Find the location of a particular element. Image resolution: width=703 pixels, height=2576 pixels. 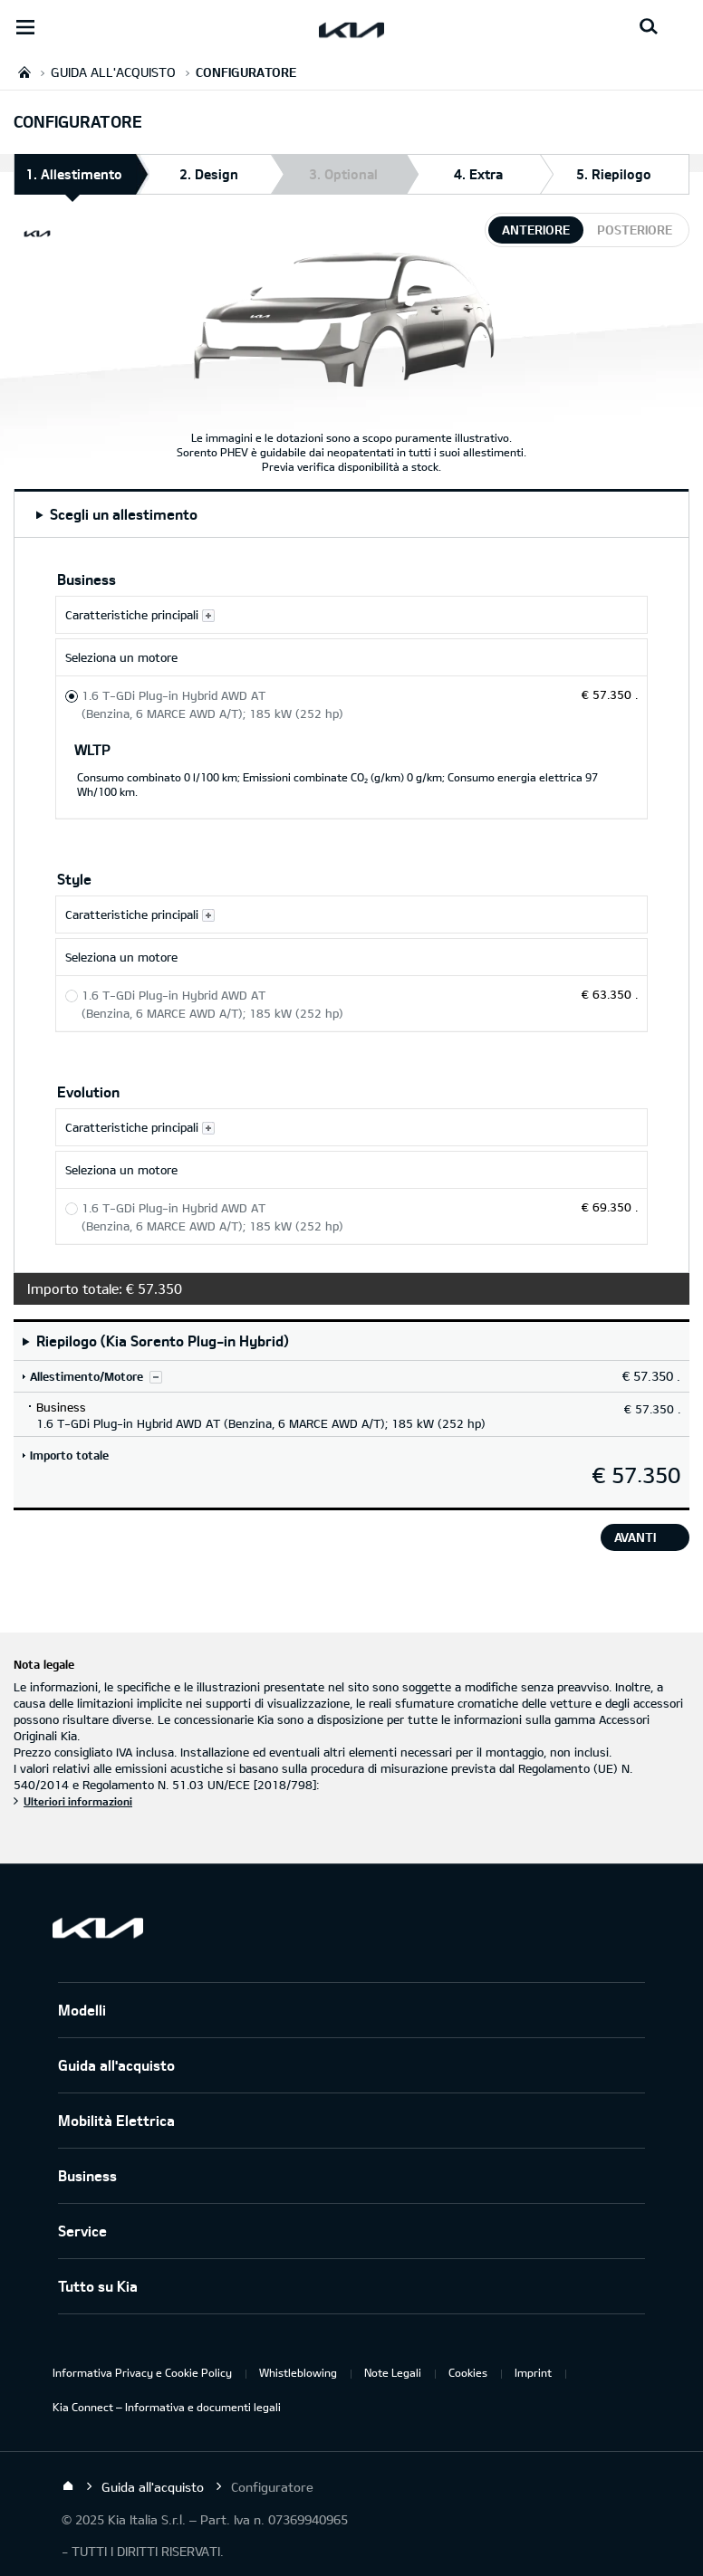

1. Allestimento is located at coordinates (73, 180).